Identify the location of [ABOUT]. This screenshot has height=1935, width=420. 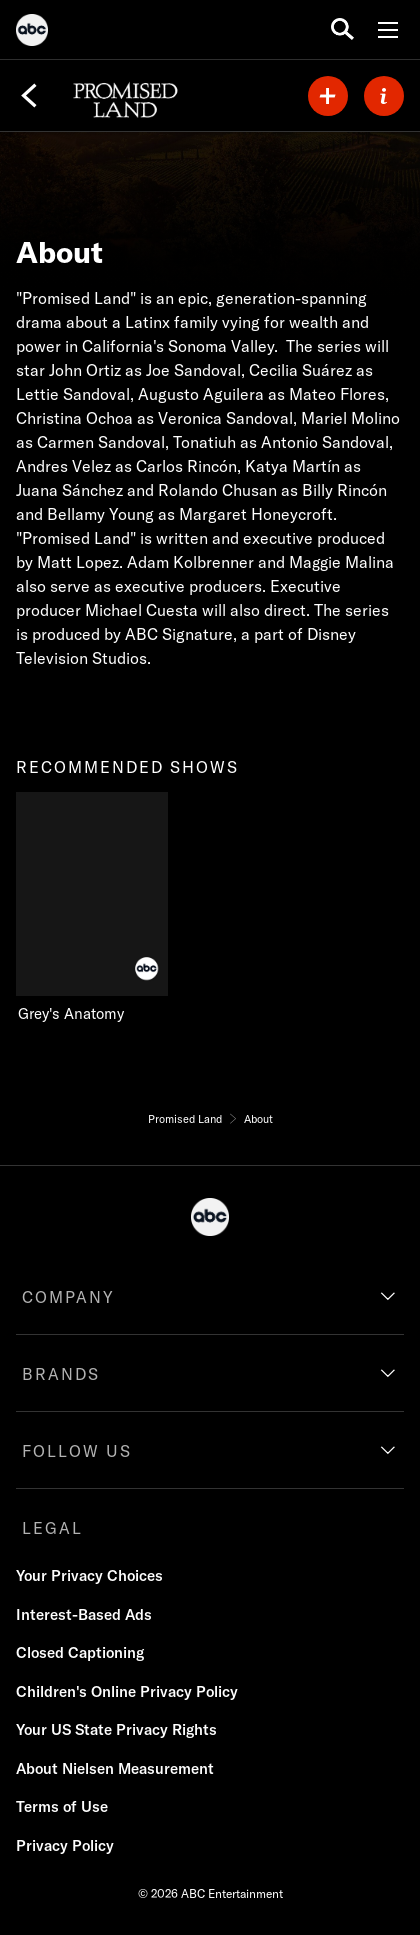
(384, 96).